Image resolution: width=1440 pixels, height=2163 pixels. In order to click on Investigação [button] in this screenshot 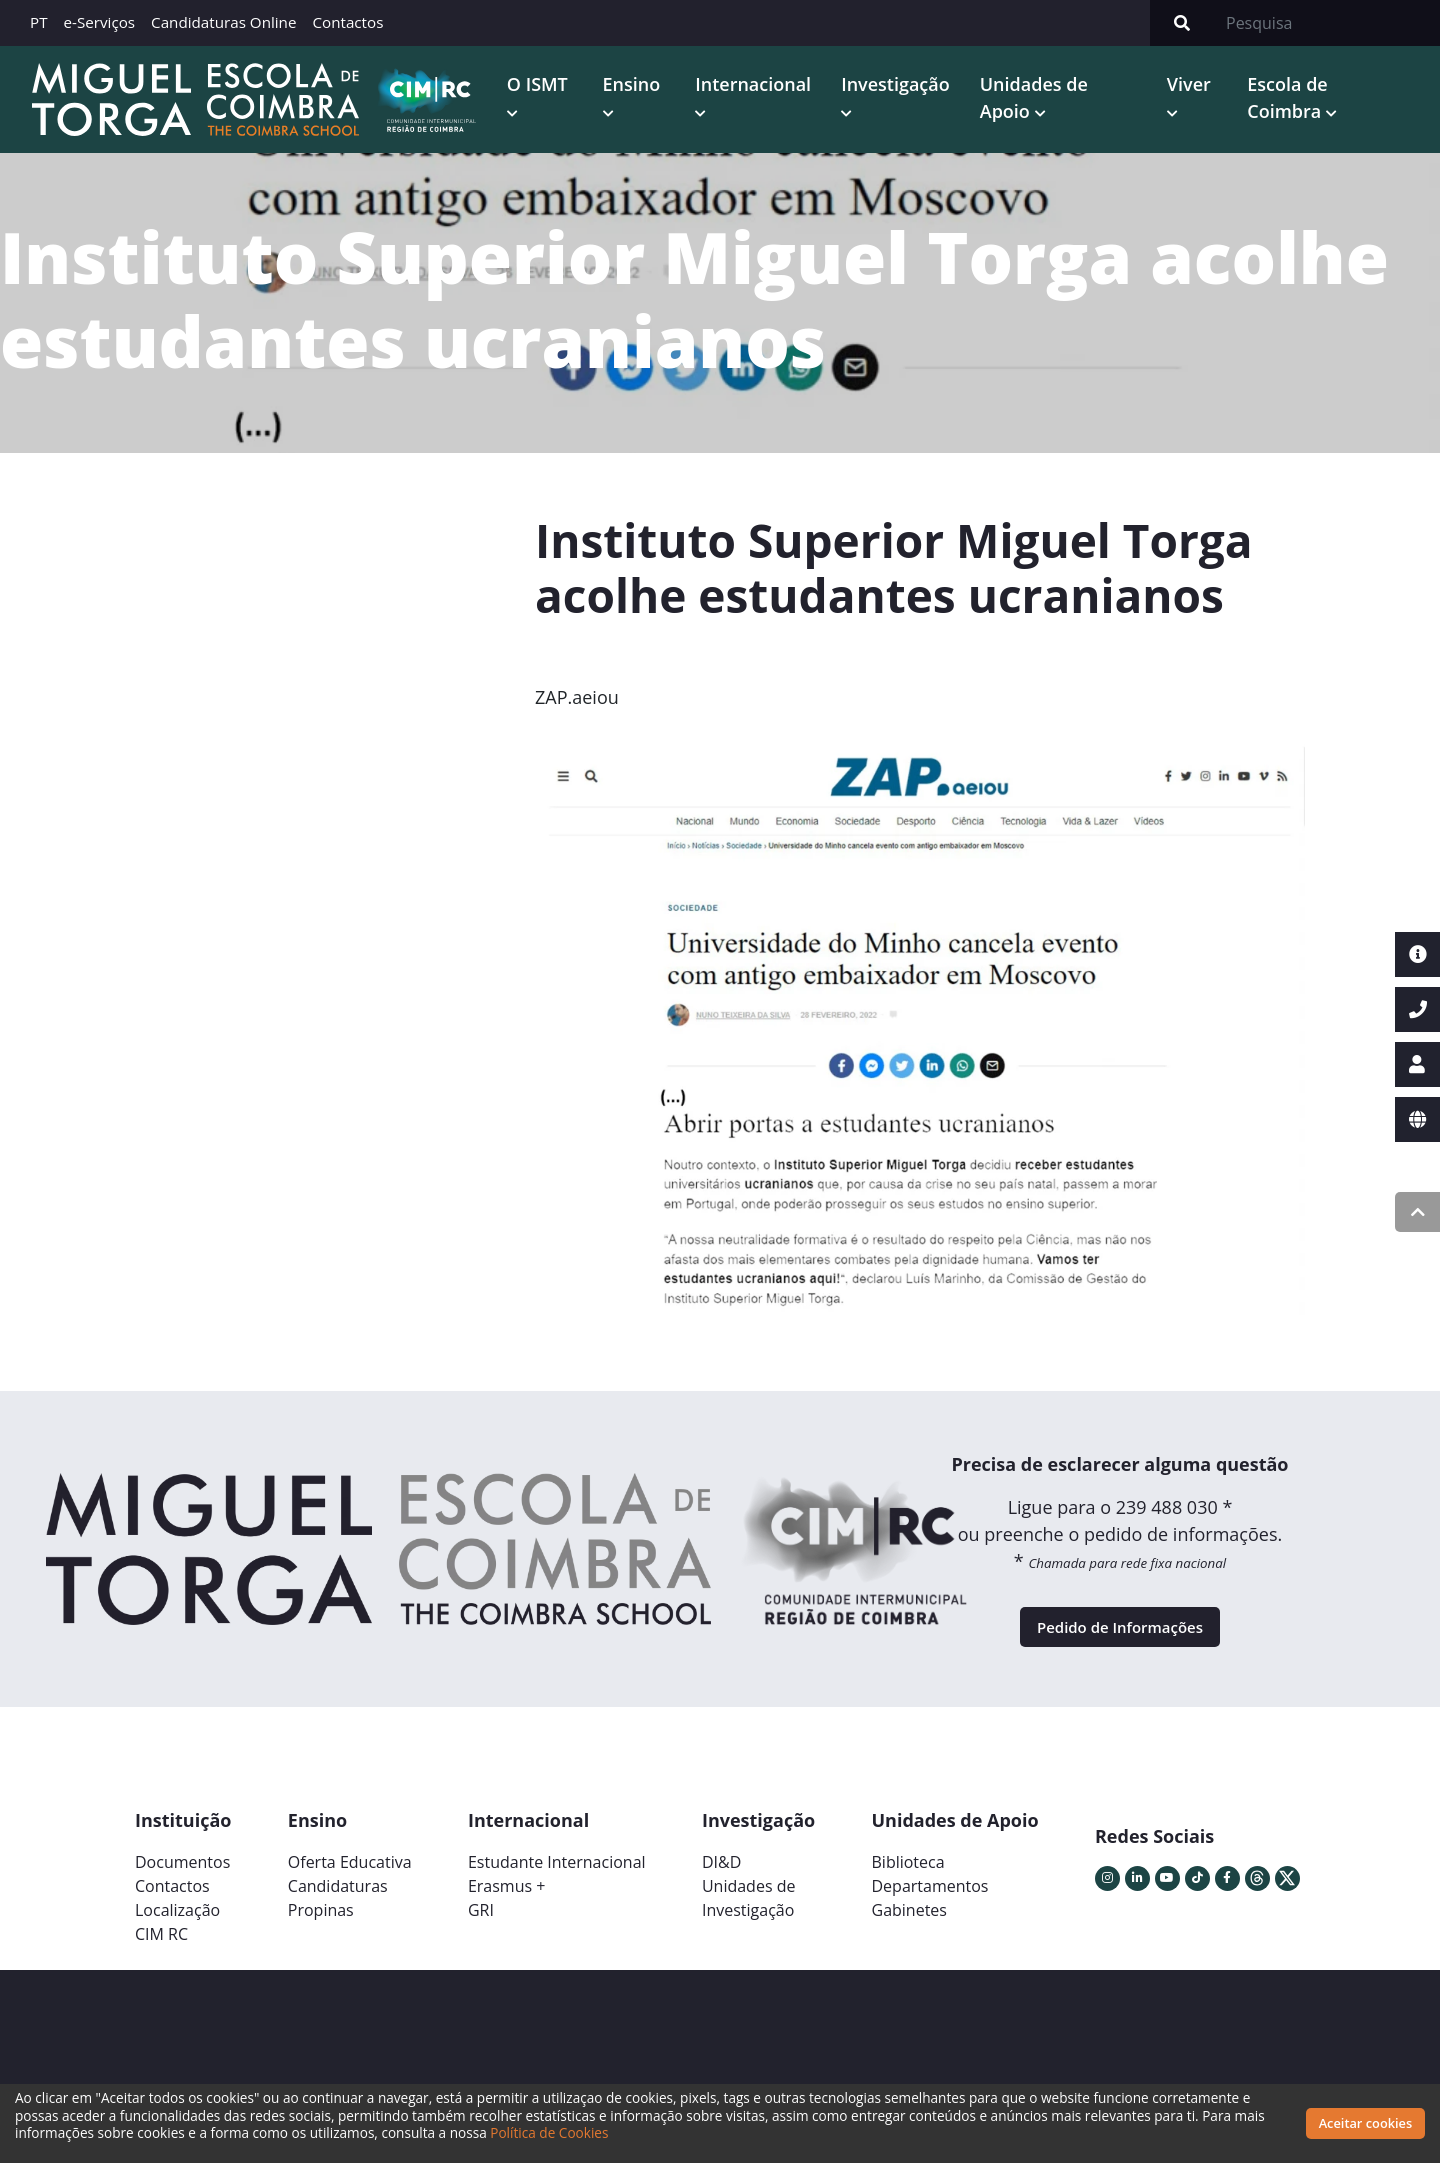, I will do `click(910, 89)`.